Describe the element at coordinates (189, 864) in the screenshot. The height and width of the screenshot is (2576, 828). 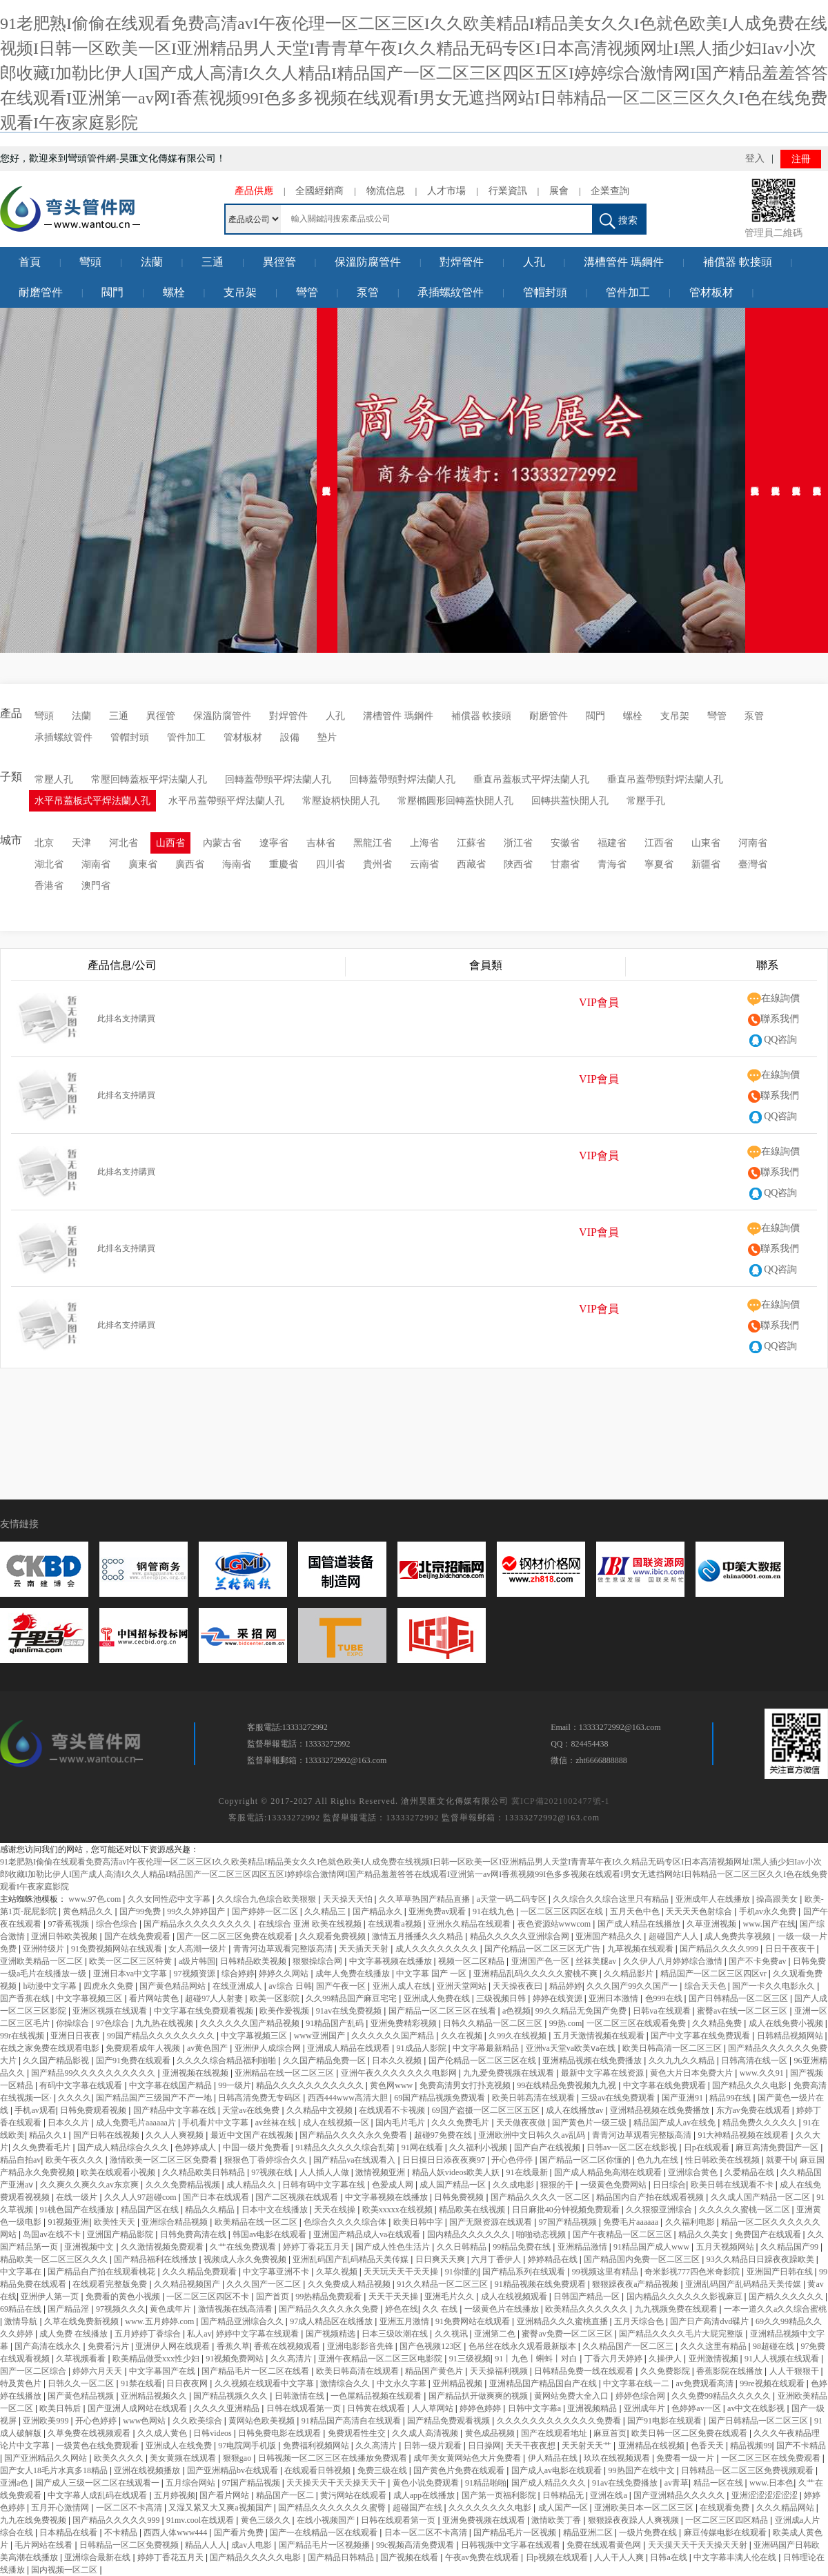
I see `廣西省` at that location.